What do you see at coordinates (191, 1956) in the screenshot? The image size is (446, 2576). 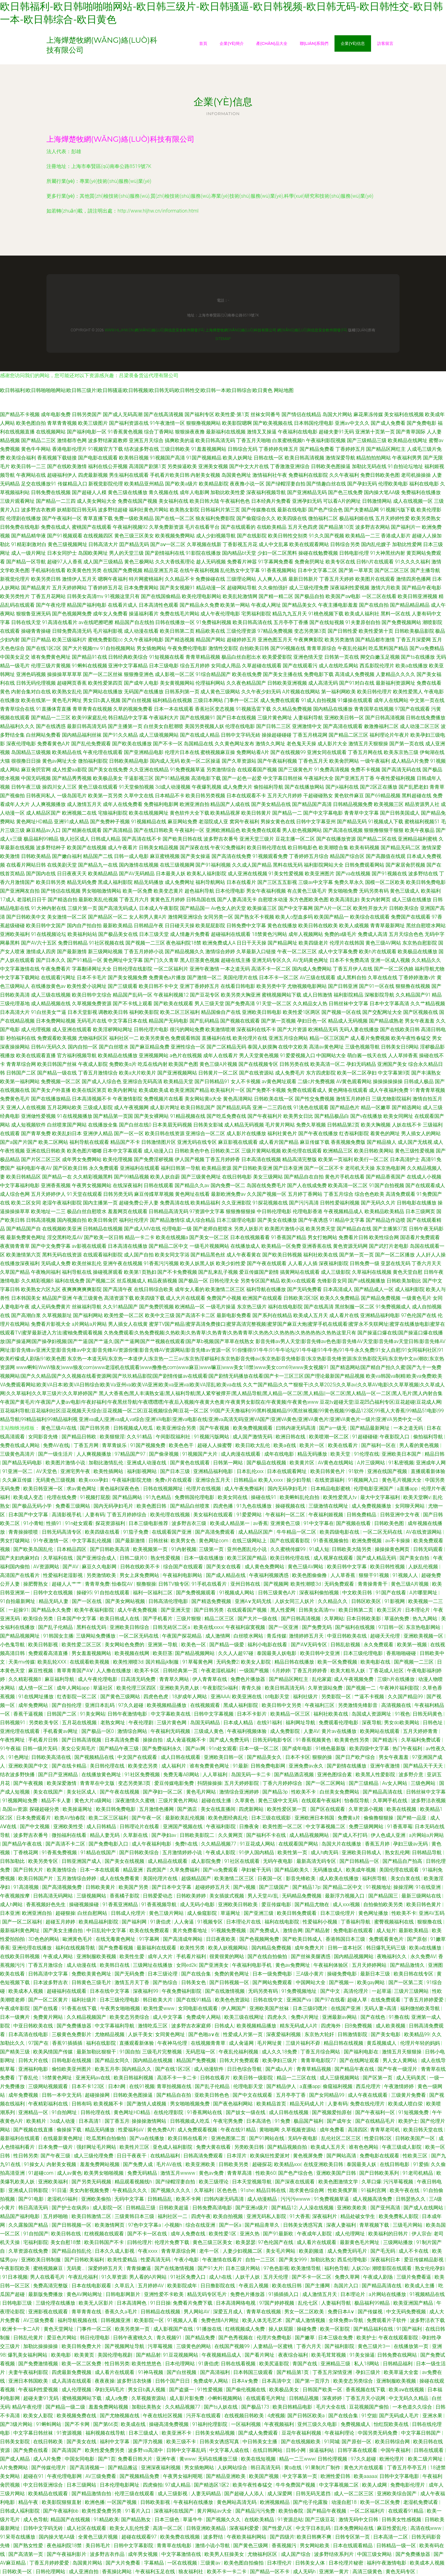 I see `手机看片福利` at bounding box center [191, 1956].